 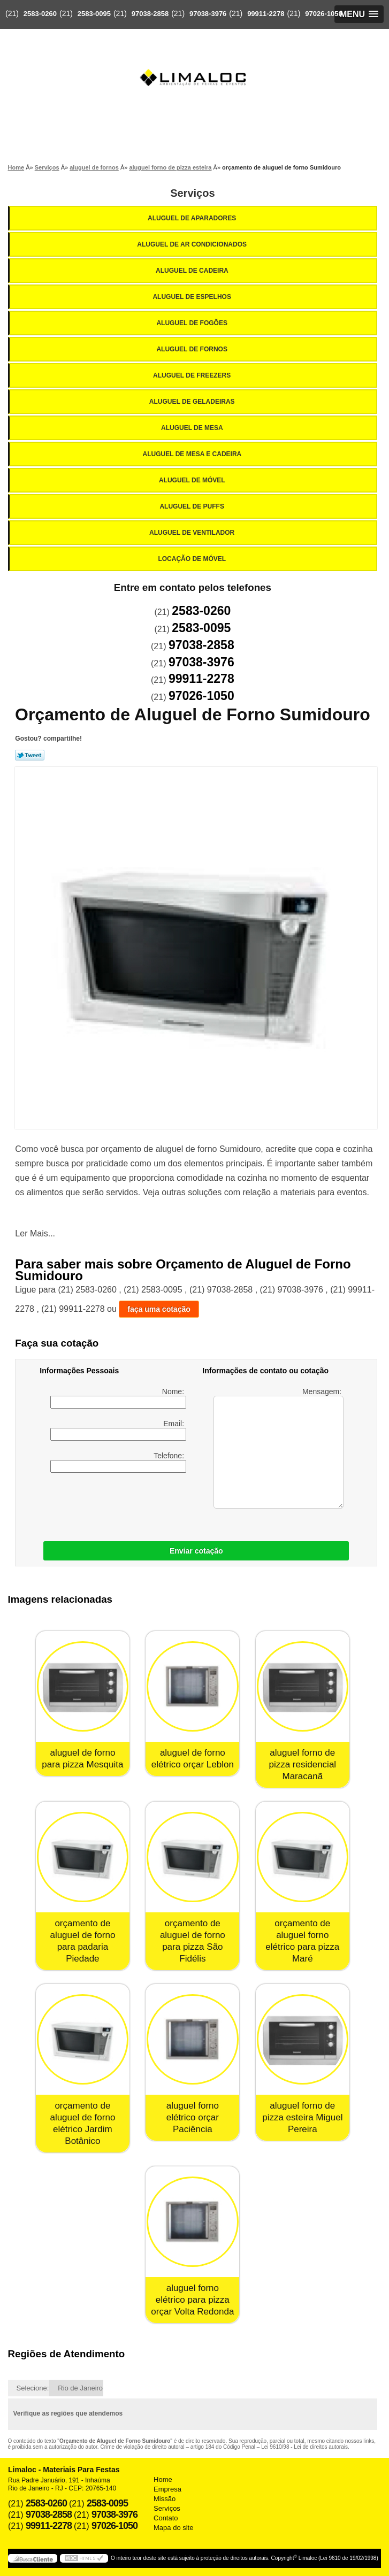 I want to click on aluguel forno elétrico orçar Paciência, so click(x=192, y=2117).